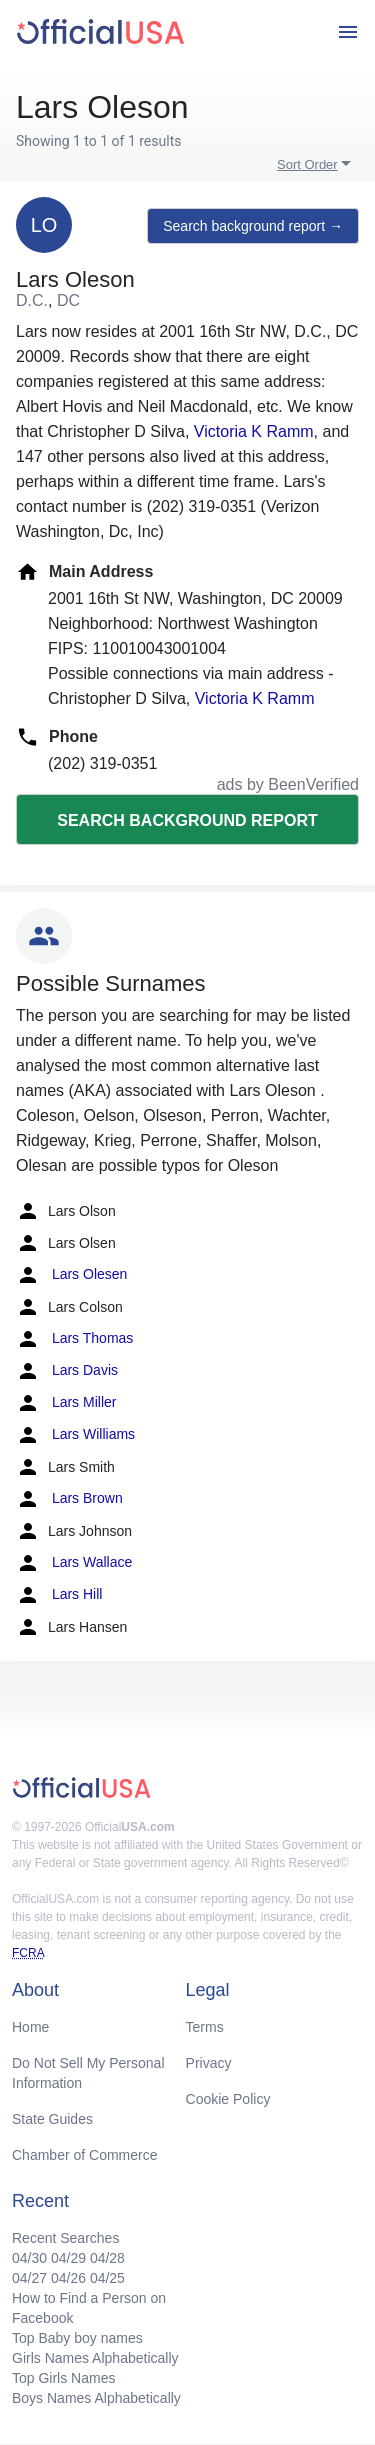 The width and height of the screenshot is (375, 2445). What do you see at coordinates (209, 2063) in the screenshot?
I see `Privacy` at bounding box center [209, 2063].